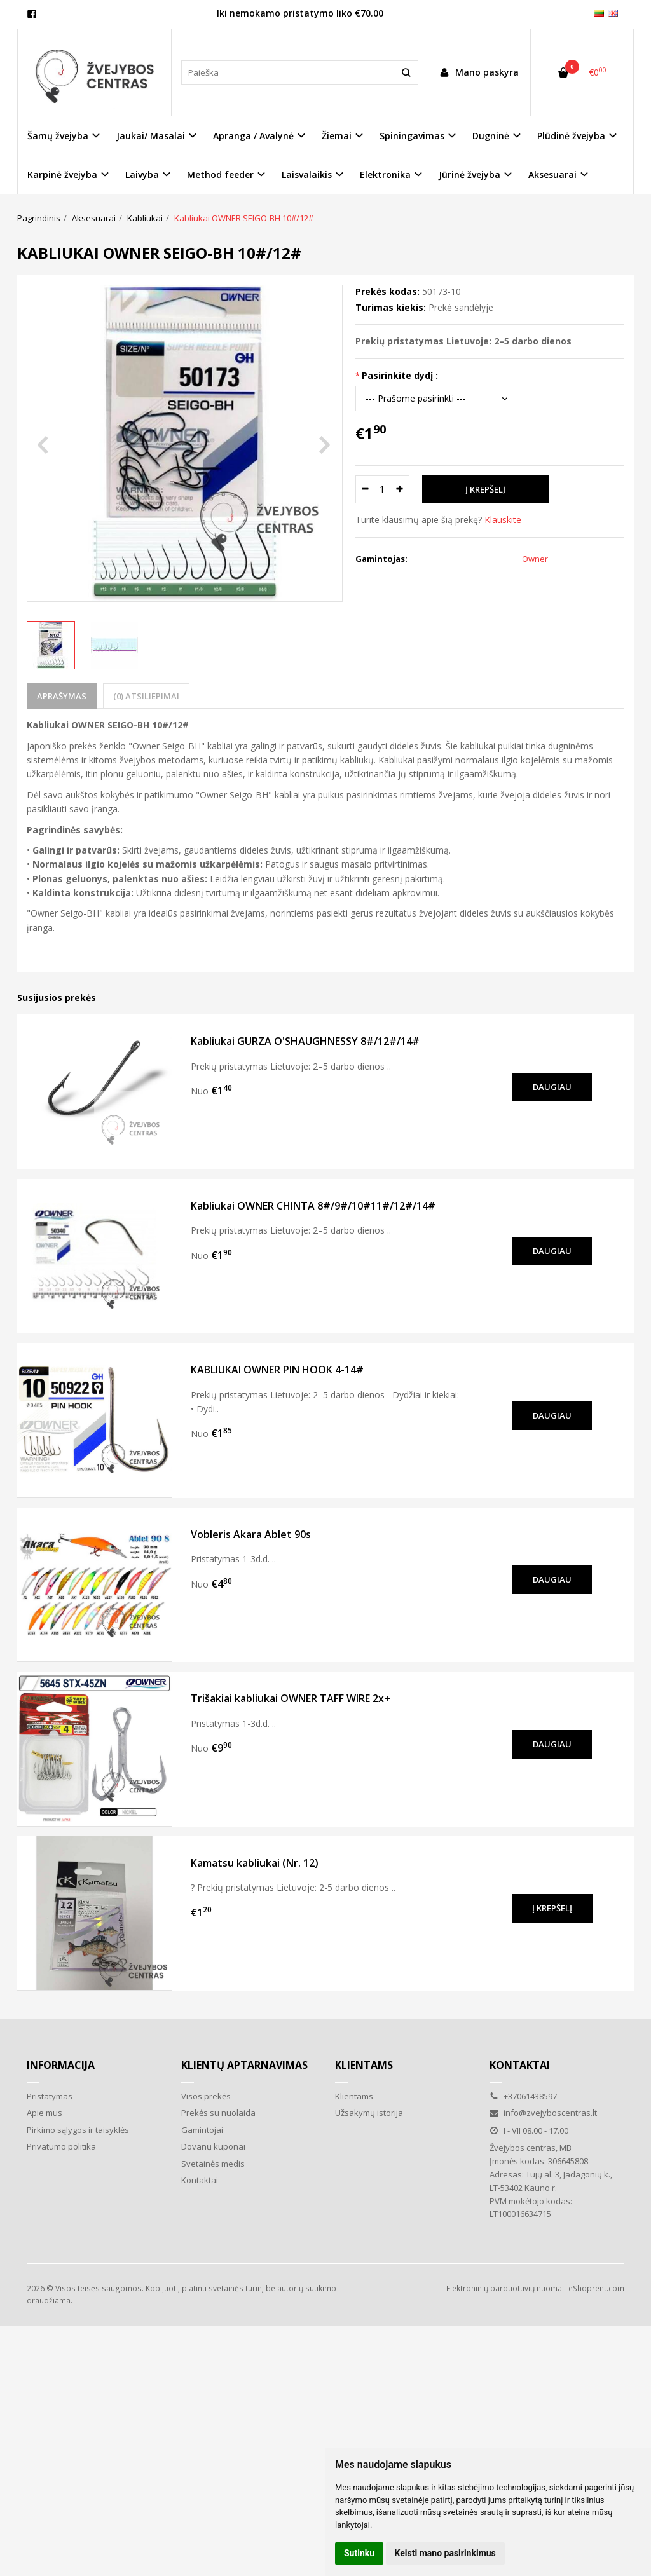 This screenshot has width=651, height=2576. Describe the element at coordinates (61, 2146) in the screenshot. I see `Privatumo politika` at that location.